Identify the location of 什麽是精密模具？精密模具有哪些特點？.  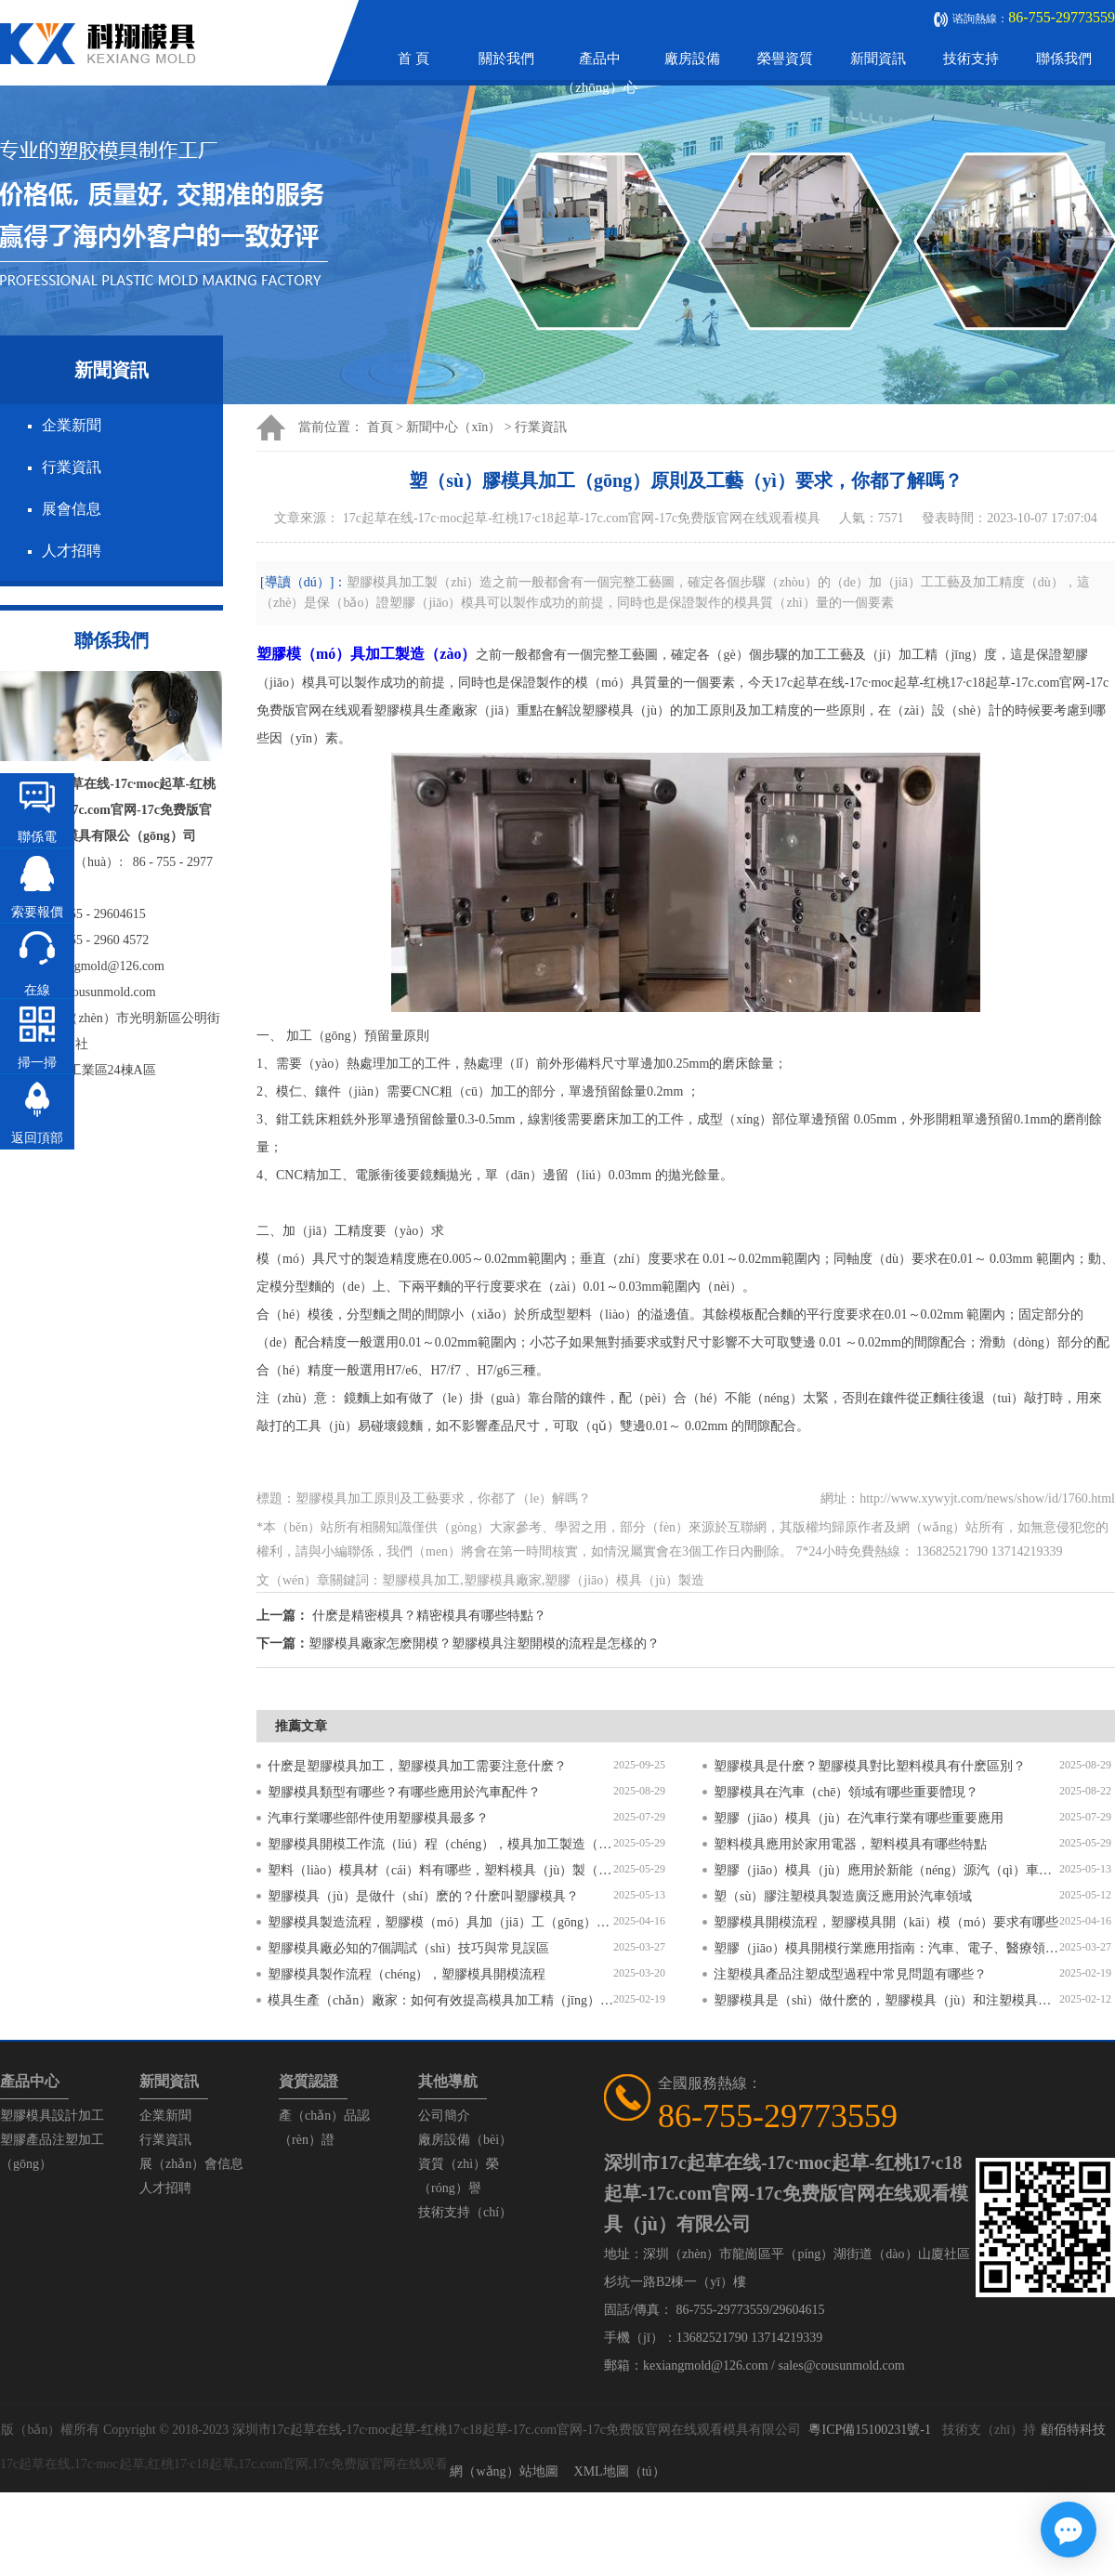
(429, 1616).